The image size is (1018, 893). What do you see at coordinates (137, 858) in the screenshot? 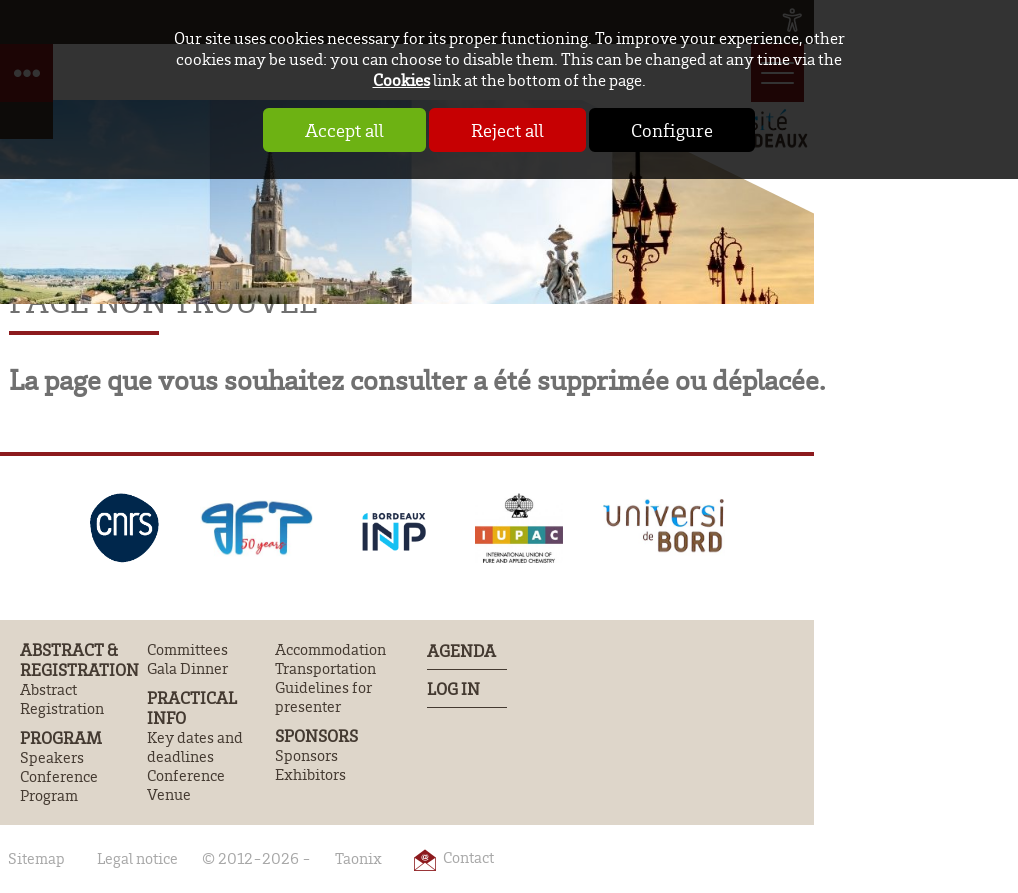
I see `Legal notice` at bounding box center [137, 858].